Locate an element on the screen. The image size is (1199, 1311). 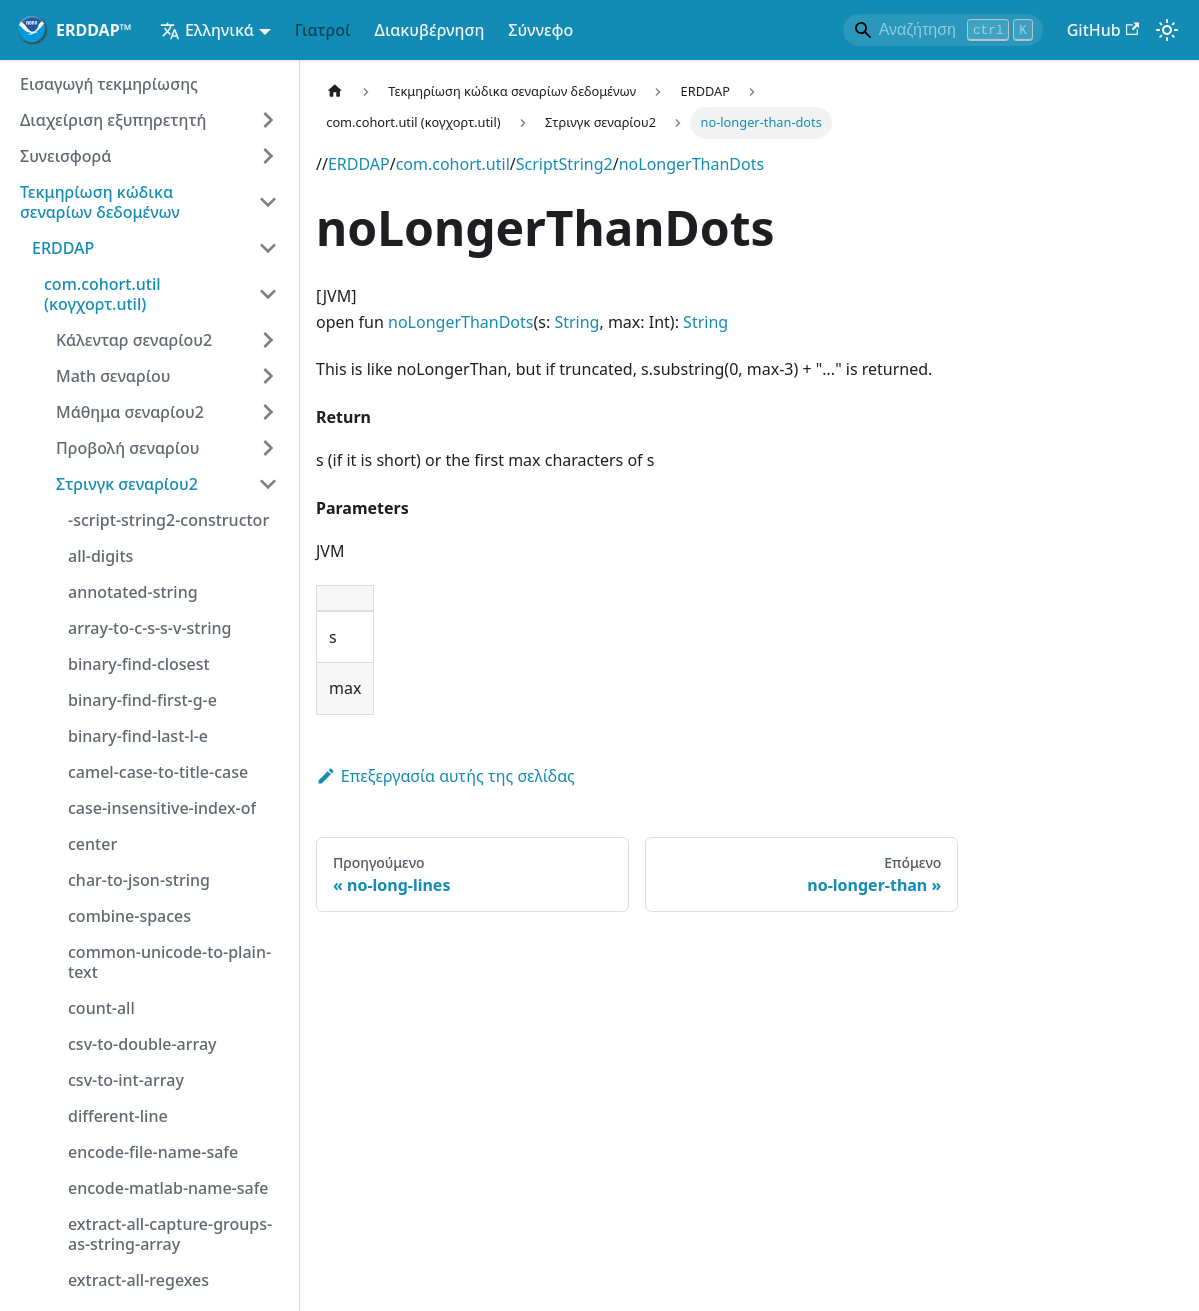
Ελληνικά [button] is located at coordinates (207, 30).